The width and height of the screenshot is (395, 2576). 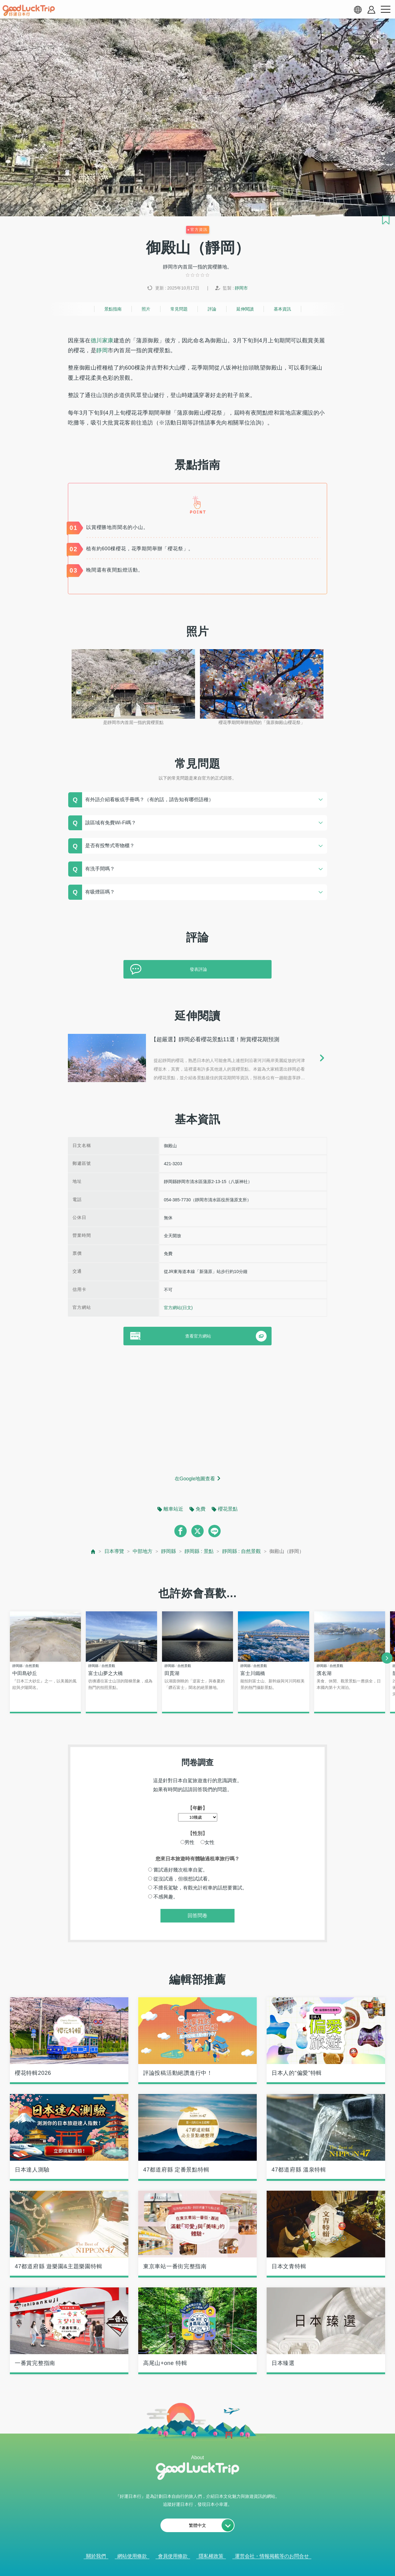 What do you see at coordinates (168, 1551) in the screenshot?
I see `靜岡縣` at bounding box center [168, 1551].